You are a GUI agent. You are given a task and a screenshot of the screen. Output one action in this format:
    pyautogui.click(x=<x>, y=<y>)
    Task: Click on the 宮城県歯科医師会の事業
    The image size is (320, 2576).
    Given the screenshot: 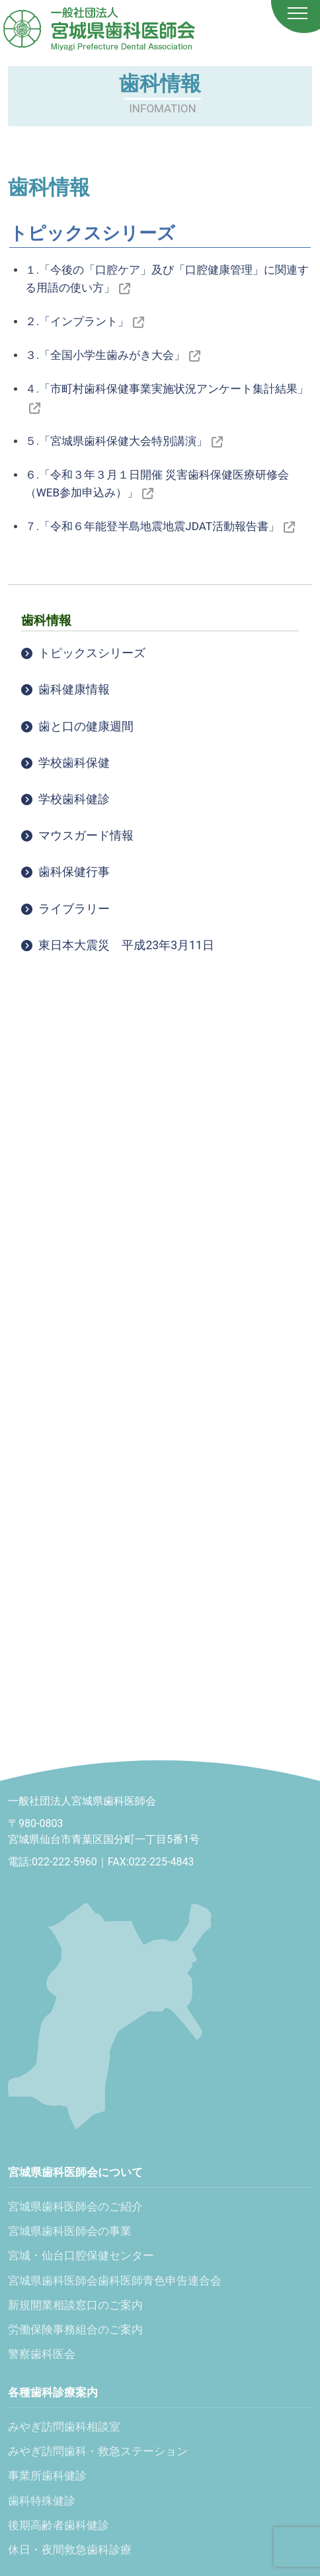 What is the action you would take?
    pyautogui.click(x=70, y=2231)
    